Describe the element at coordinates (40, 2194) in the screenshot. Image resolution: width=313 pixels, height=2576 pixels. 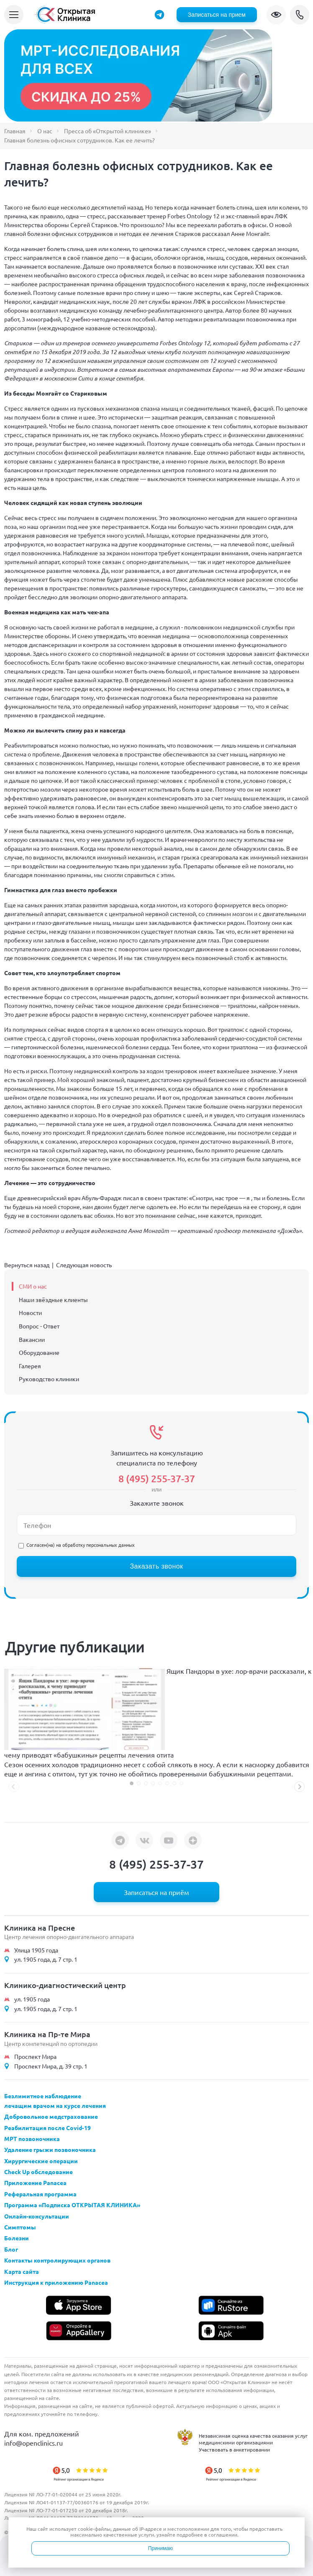
I see `Реферальная программа` at that location.